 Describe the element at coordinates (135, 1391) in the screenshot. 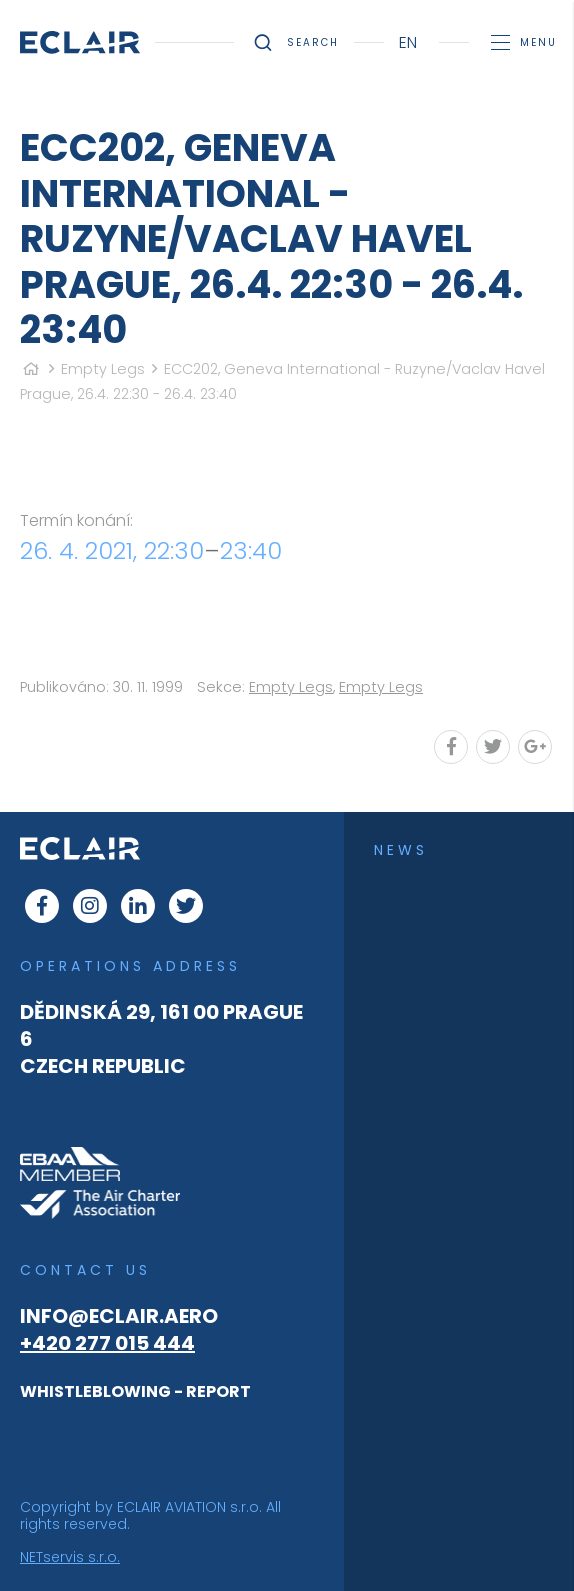

I see `WHISTLEBLOWING - REPORT` at that location.